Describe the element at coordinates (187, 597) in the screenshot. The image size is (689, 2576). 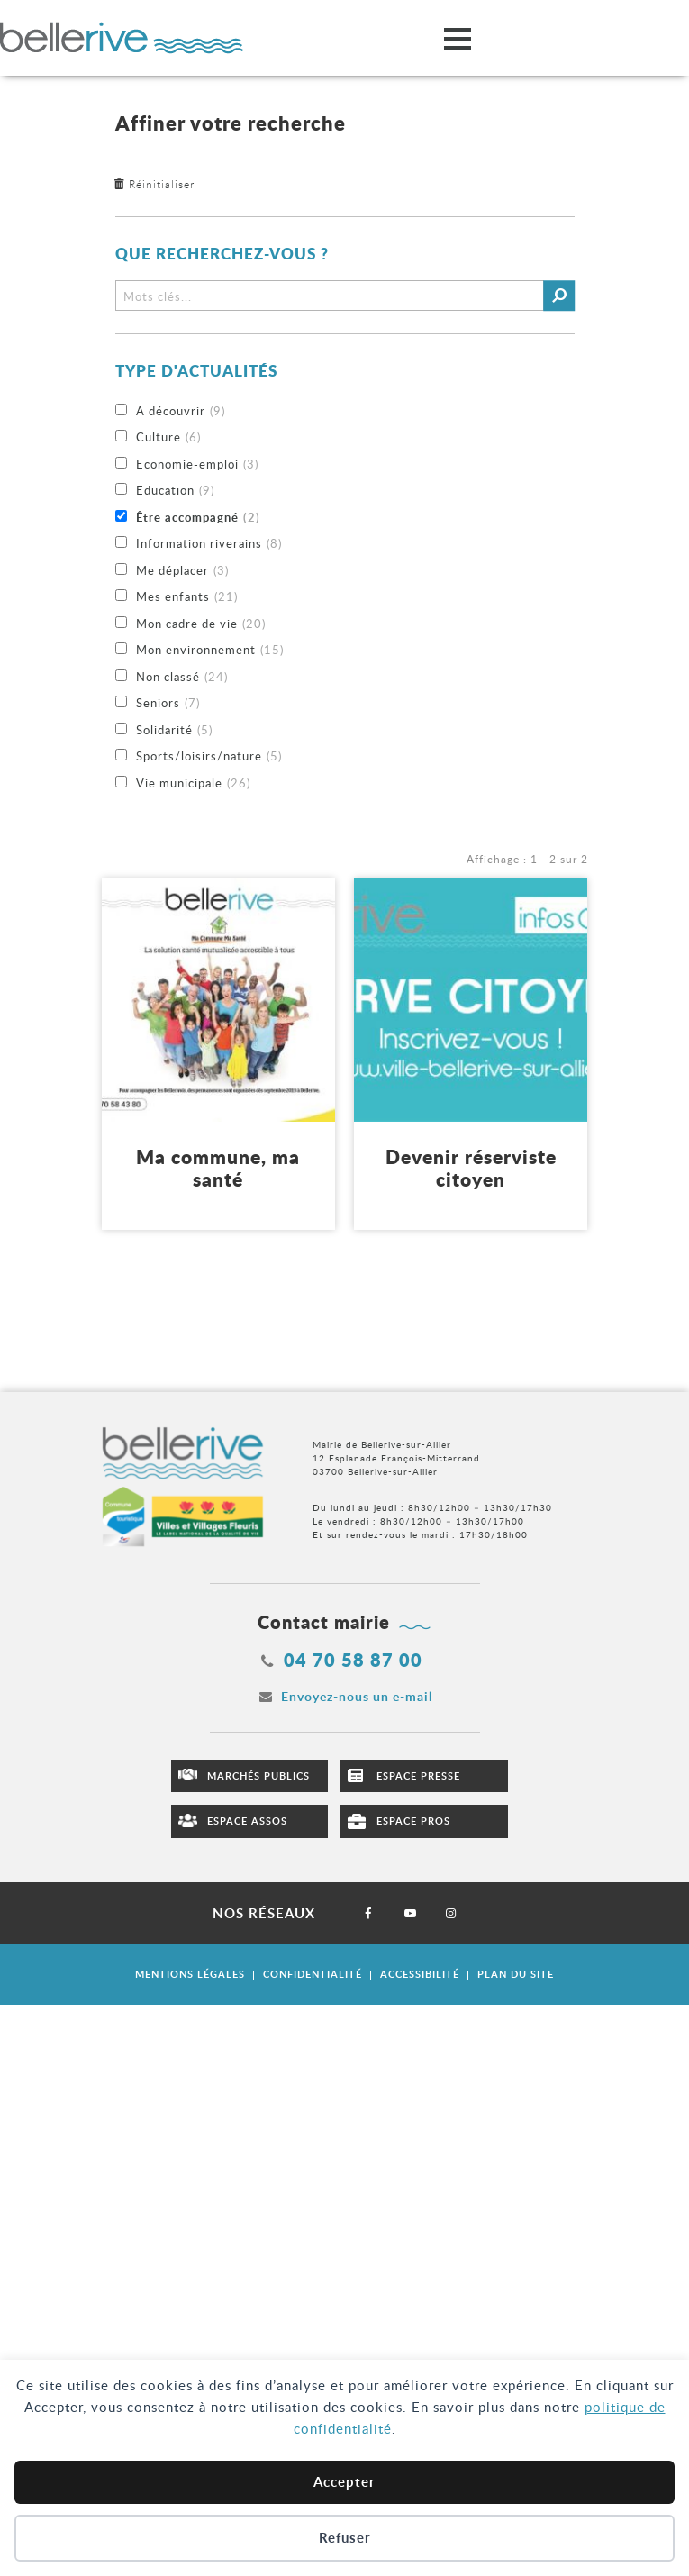
I see `Mes enfants` at that location.